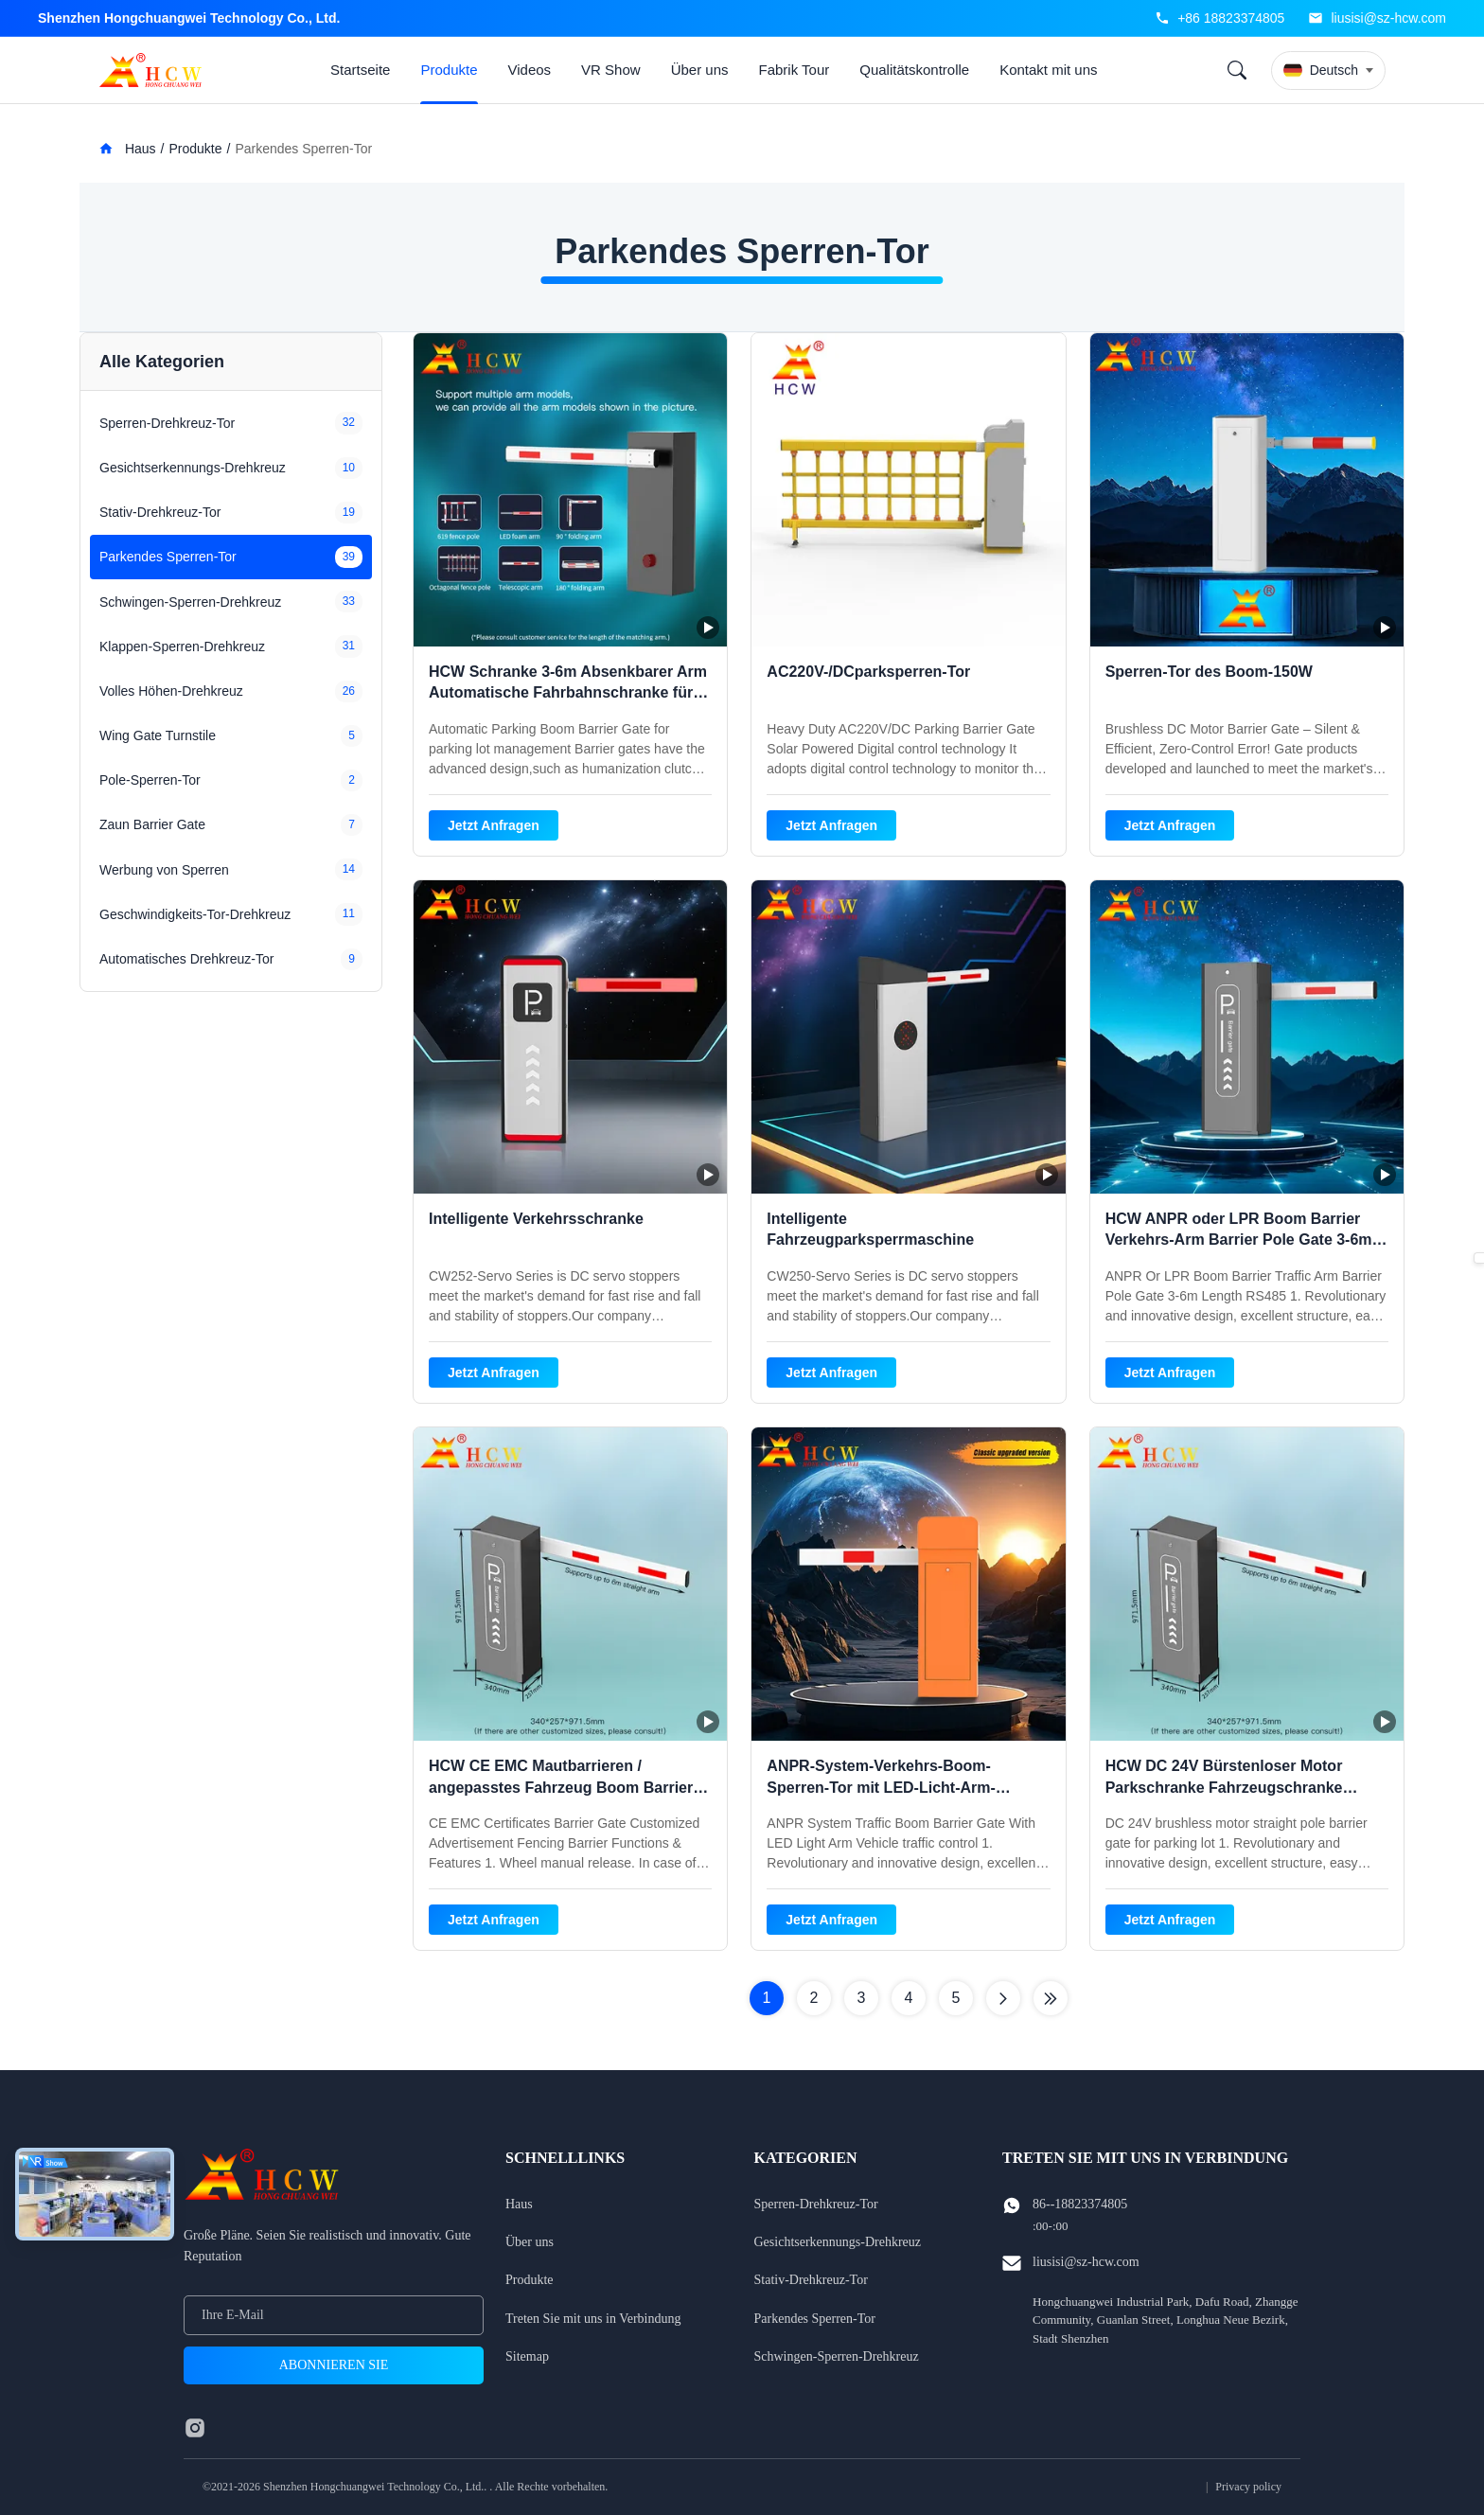  What do you see at coordinates (838, 2242) in the screenshot?
I see `Gesichtserkennungs-Drehkreuz` at bounding box center [838, 2242].